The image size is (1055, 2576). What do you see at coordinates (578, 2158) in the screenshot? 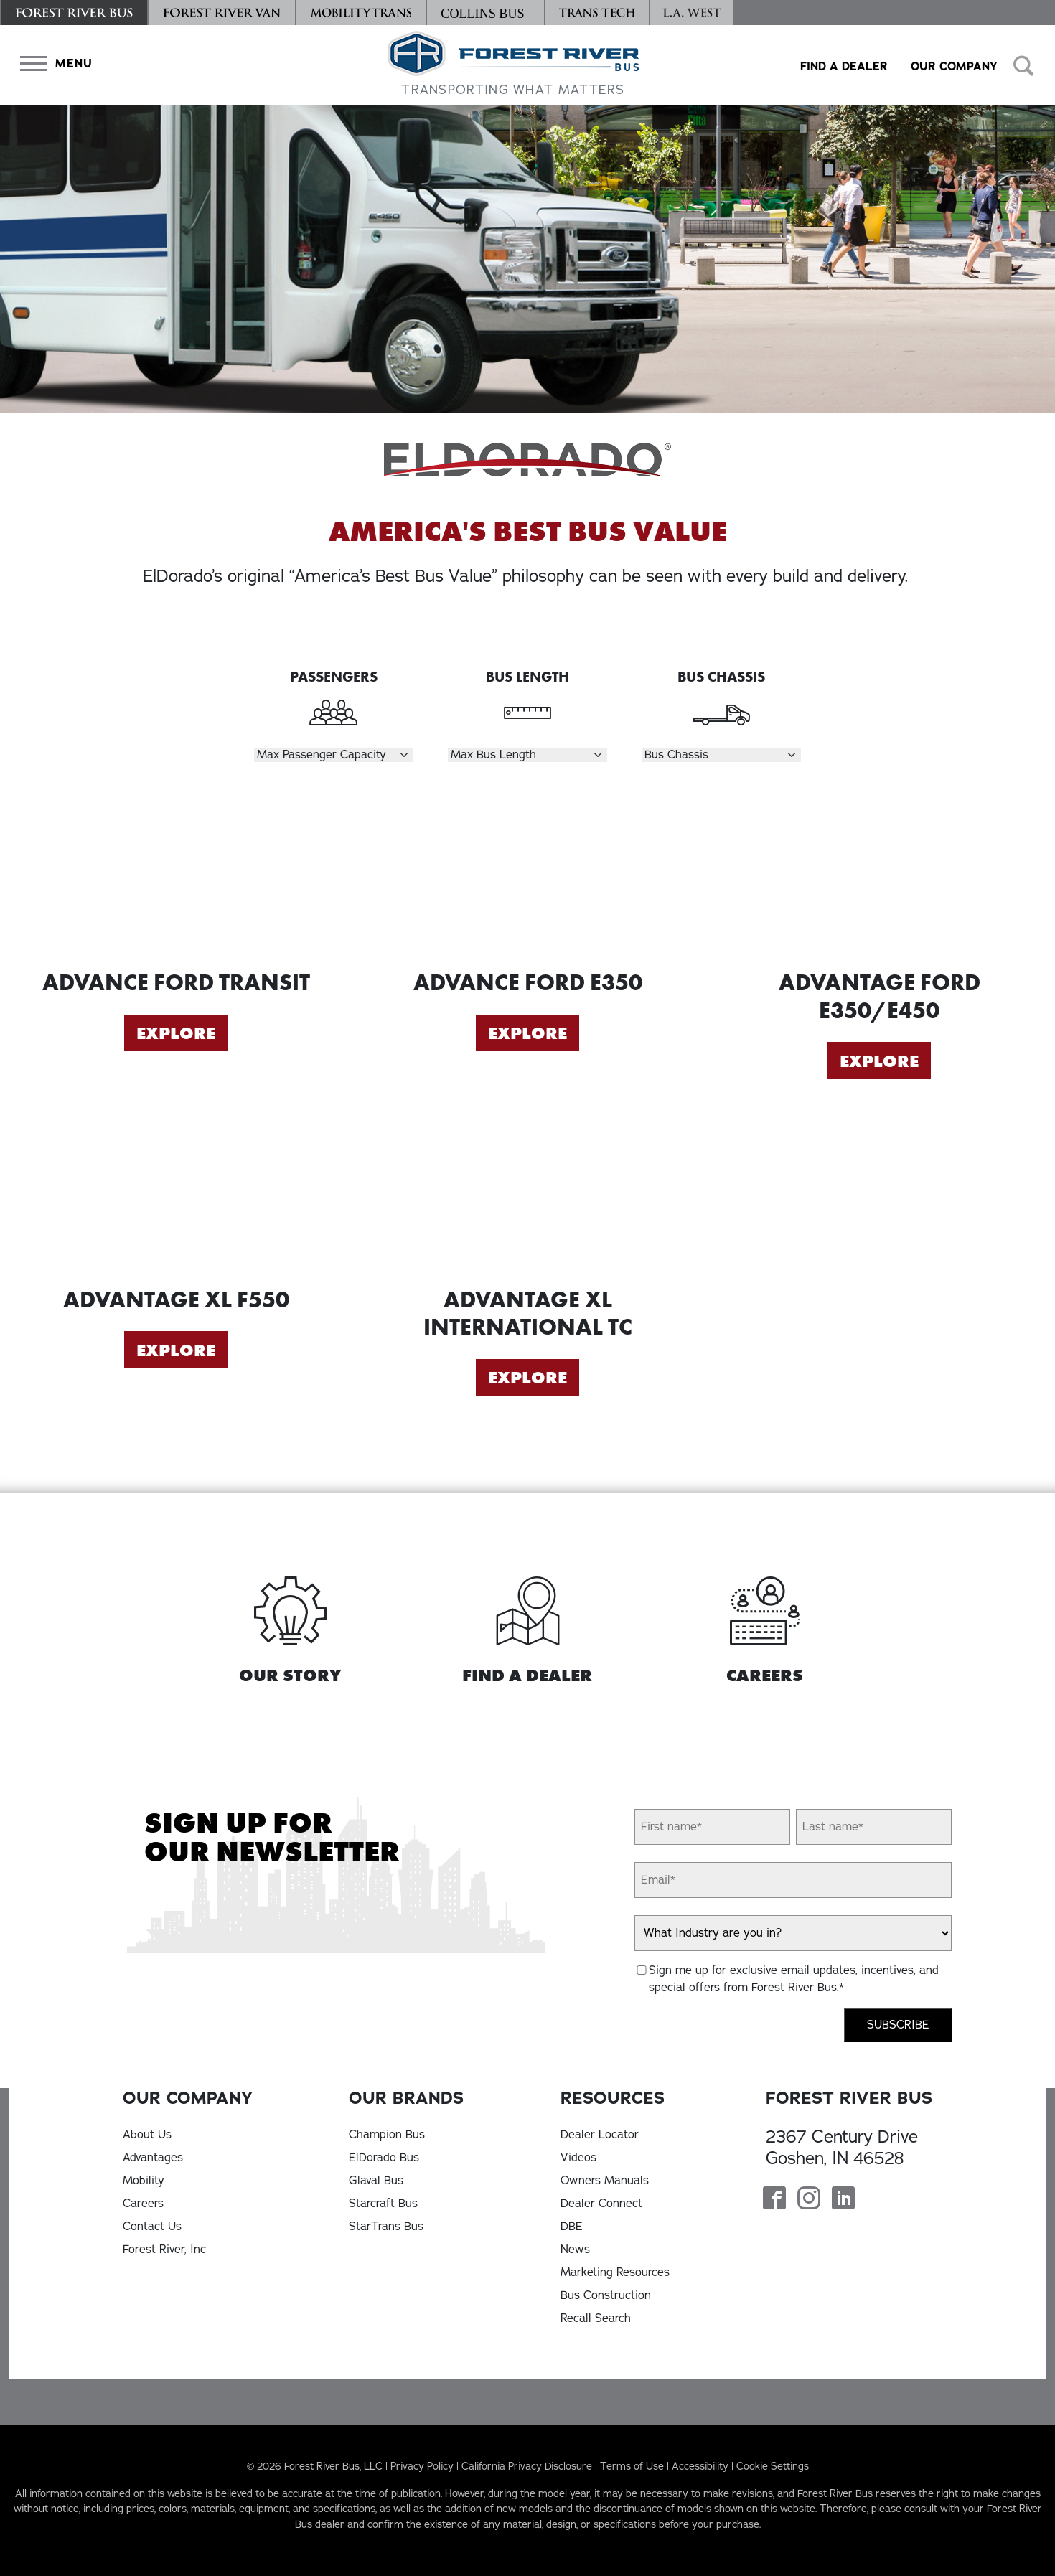
I see `Videos` at bounding box center [578, 2158].